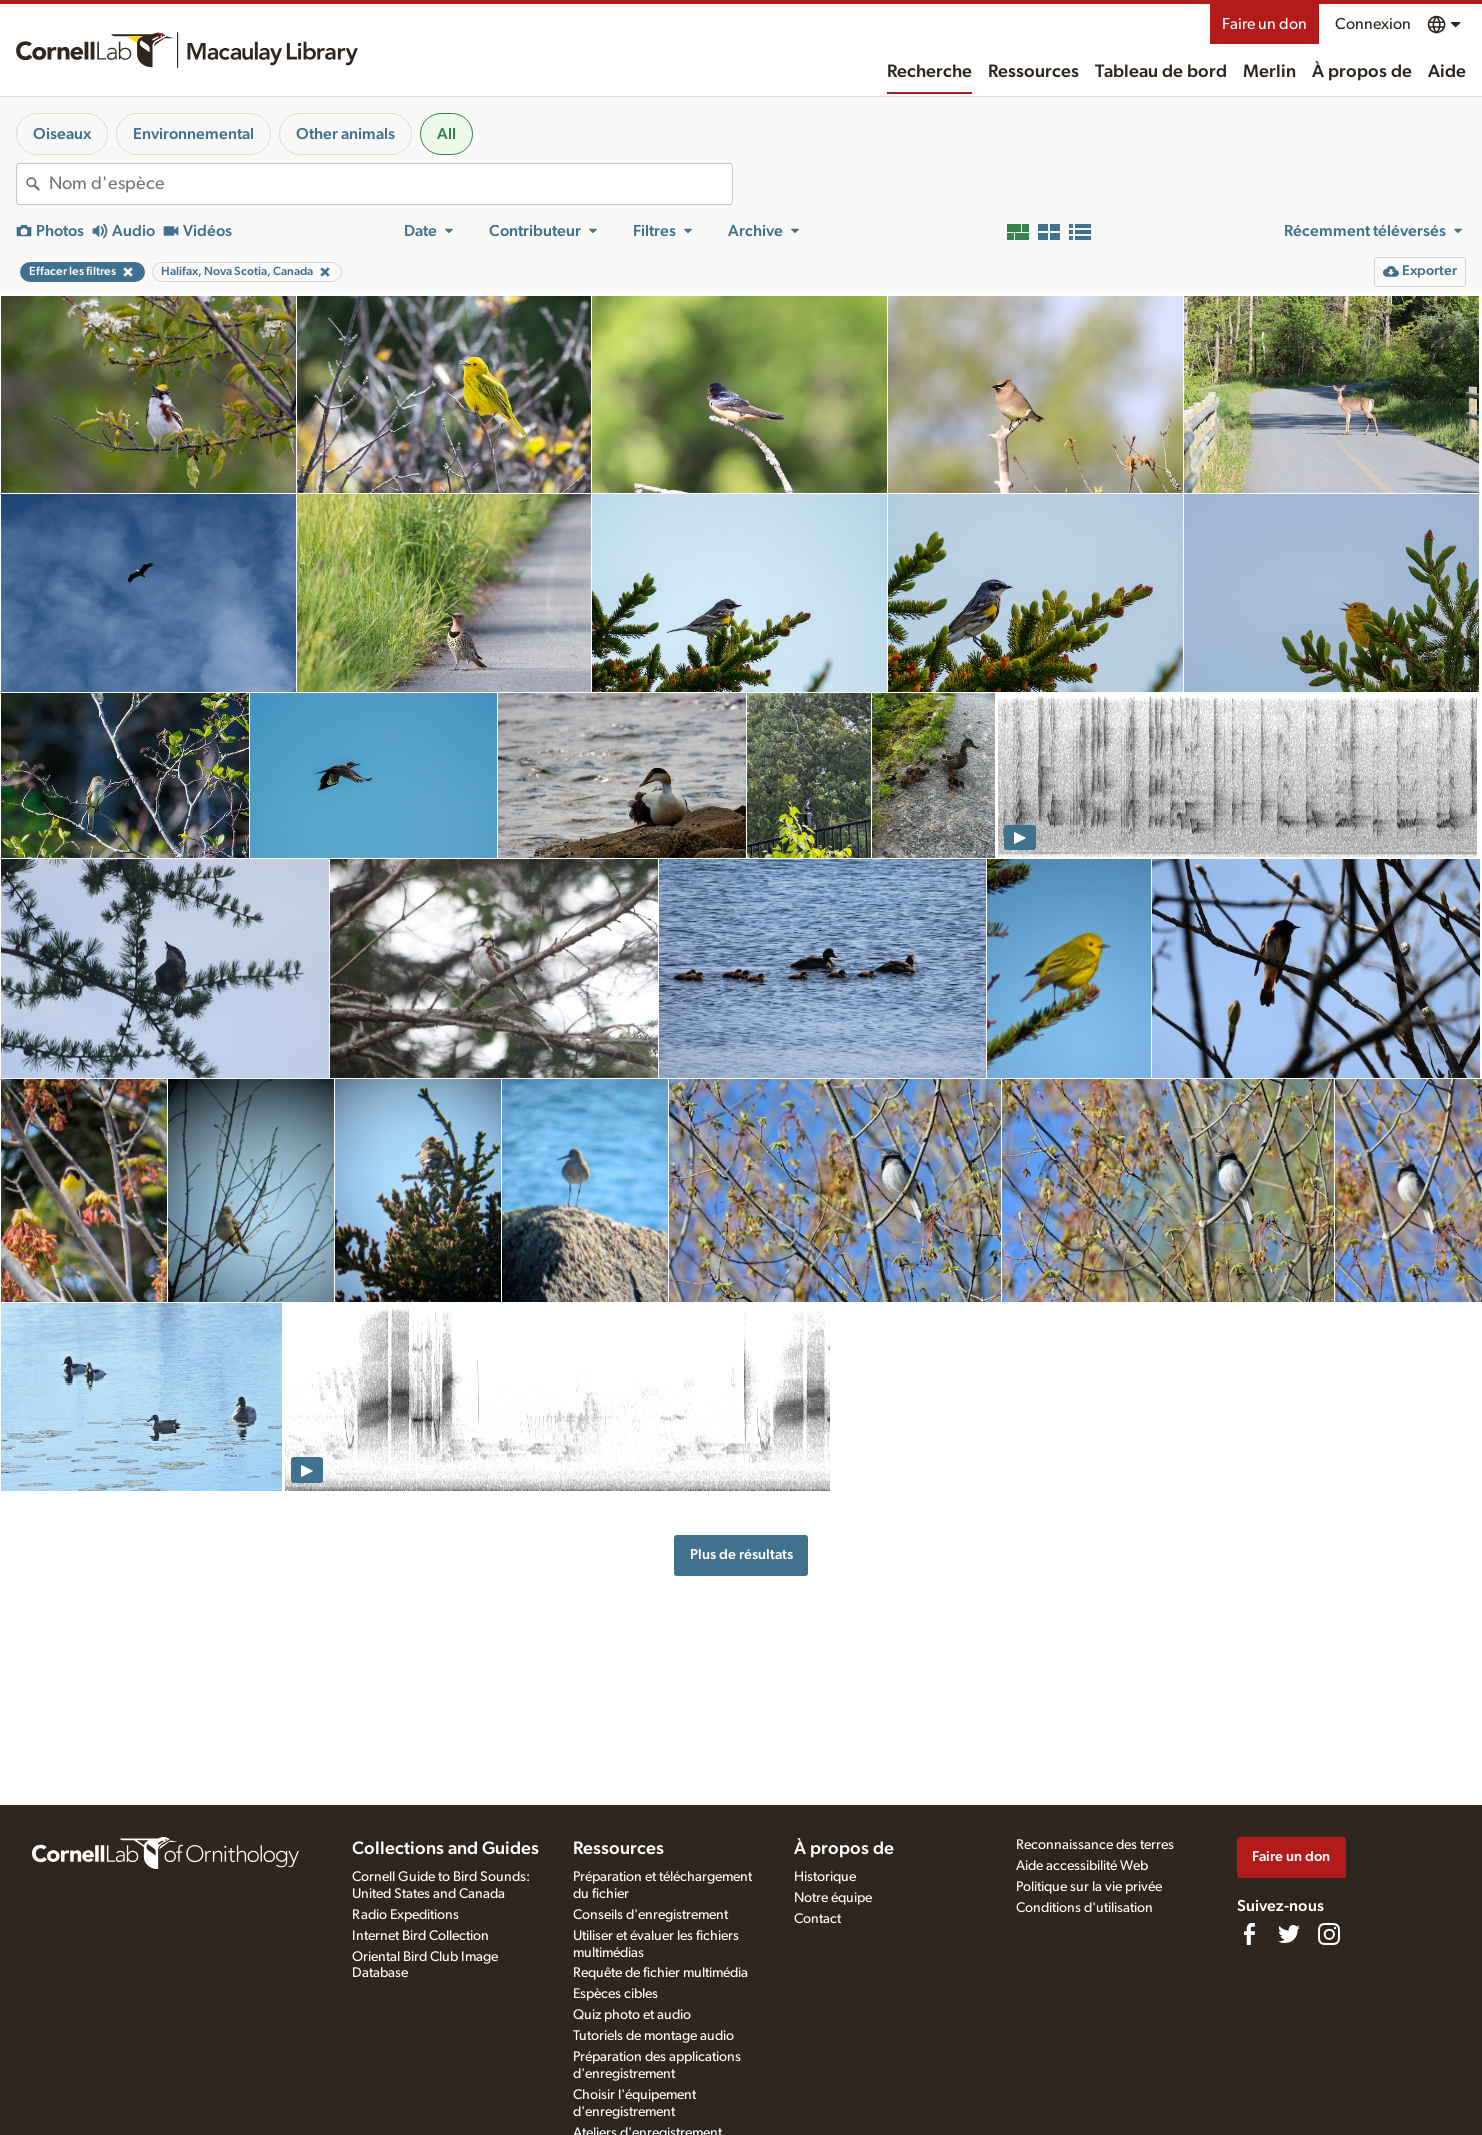 The height and width of the screenshot is (2135, 1482). Describe the element at coordinates (390, 184) in the screenshot. I see `[combobox]` at that location.